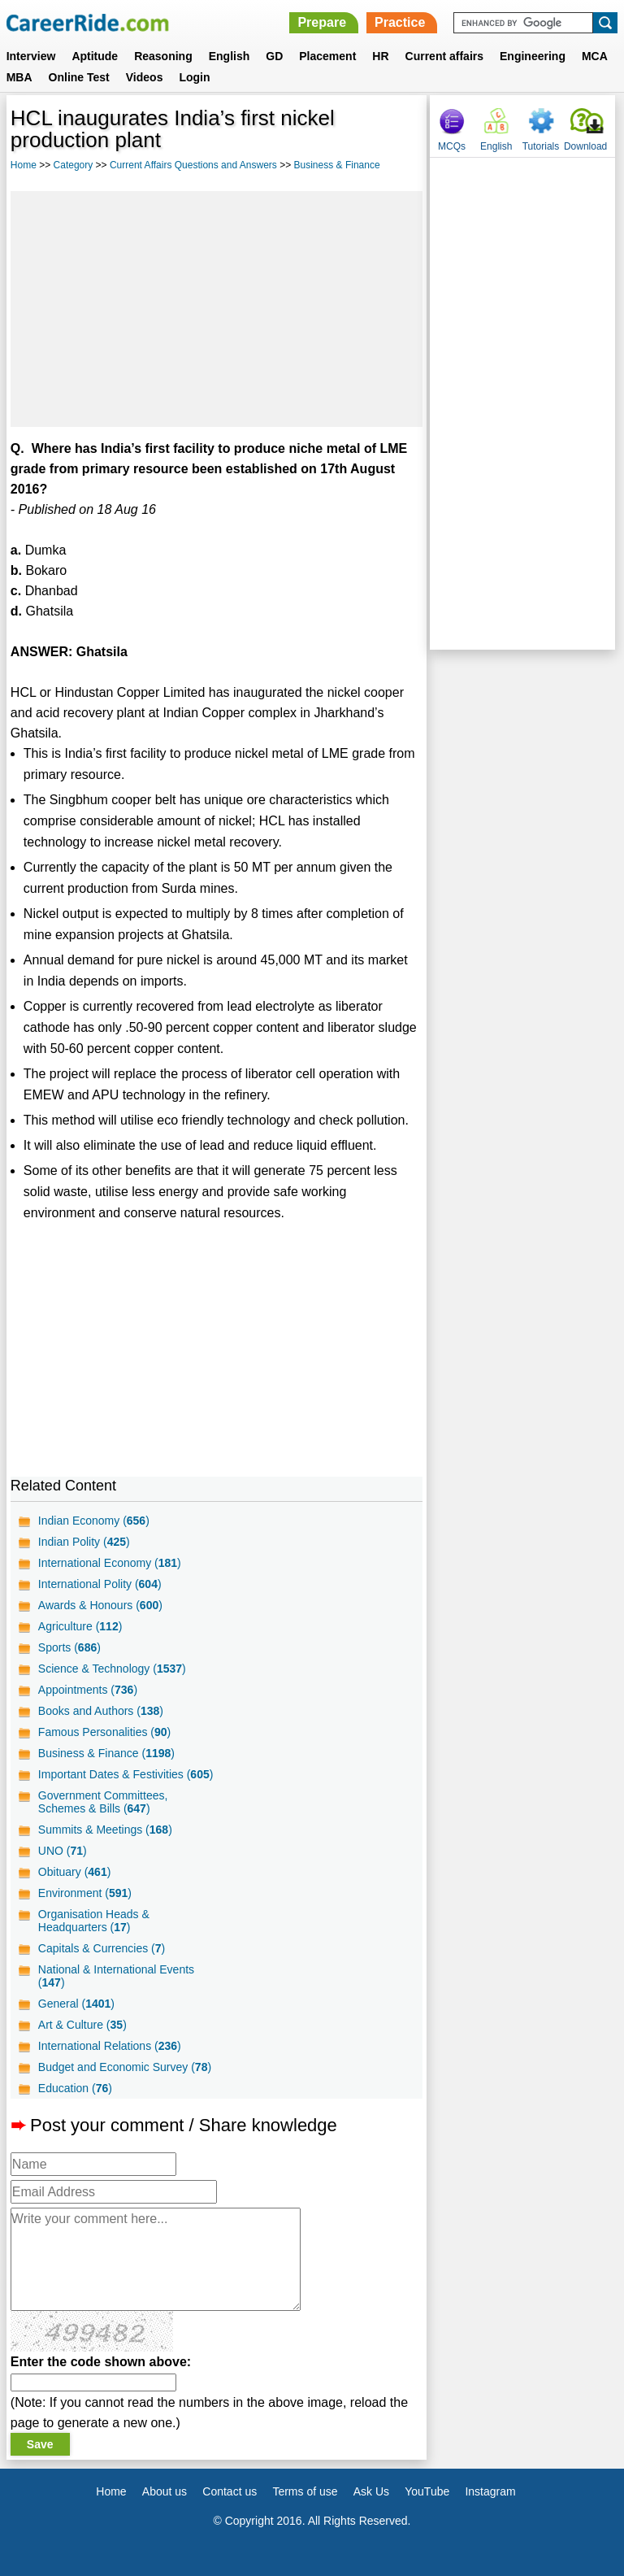 The height and width of the screenshot is (2576, 624). Describe the element at coordinates (304, 2491) in the screenshot. I see `Terms of use` at that location.